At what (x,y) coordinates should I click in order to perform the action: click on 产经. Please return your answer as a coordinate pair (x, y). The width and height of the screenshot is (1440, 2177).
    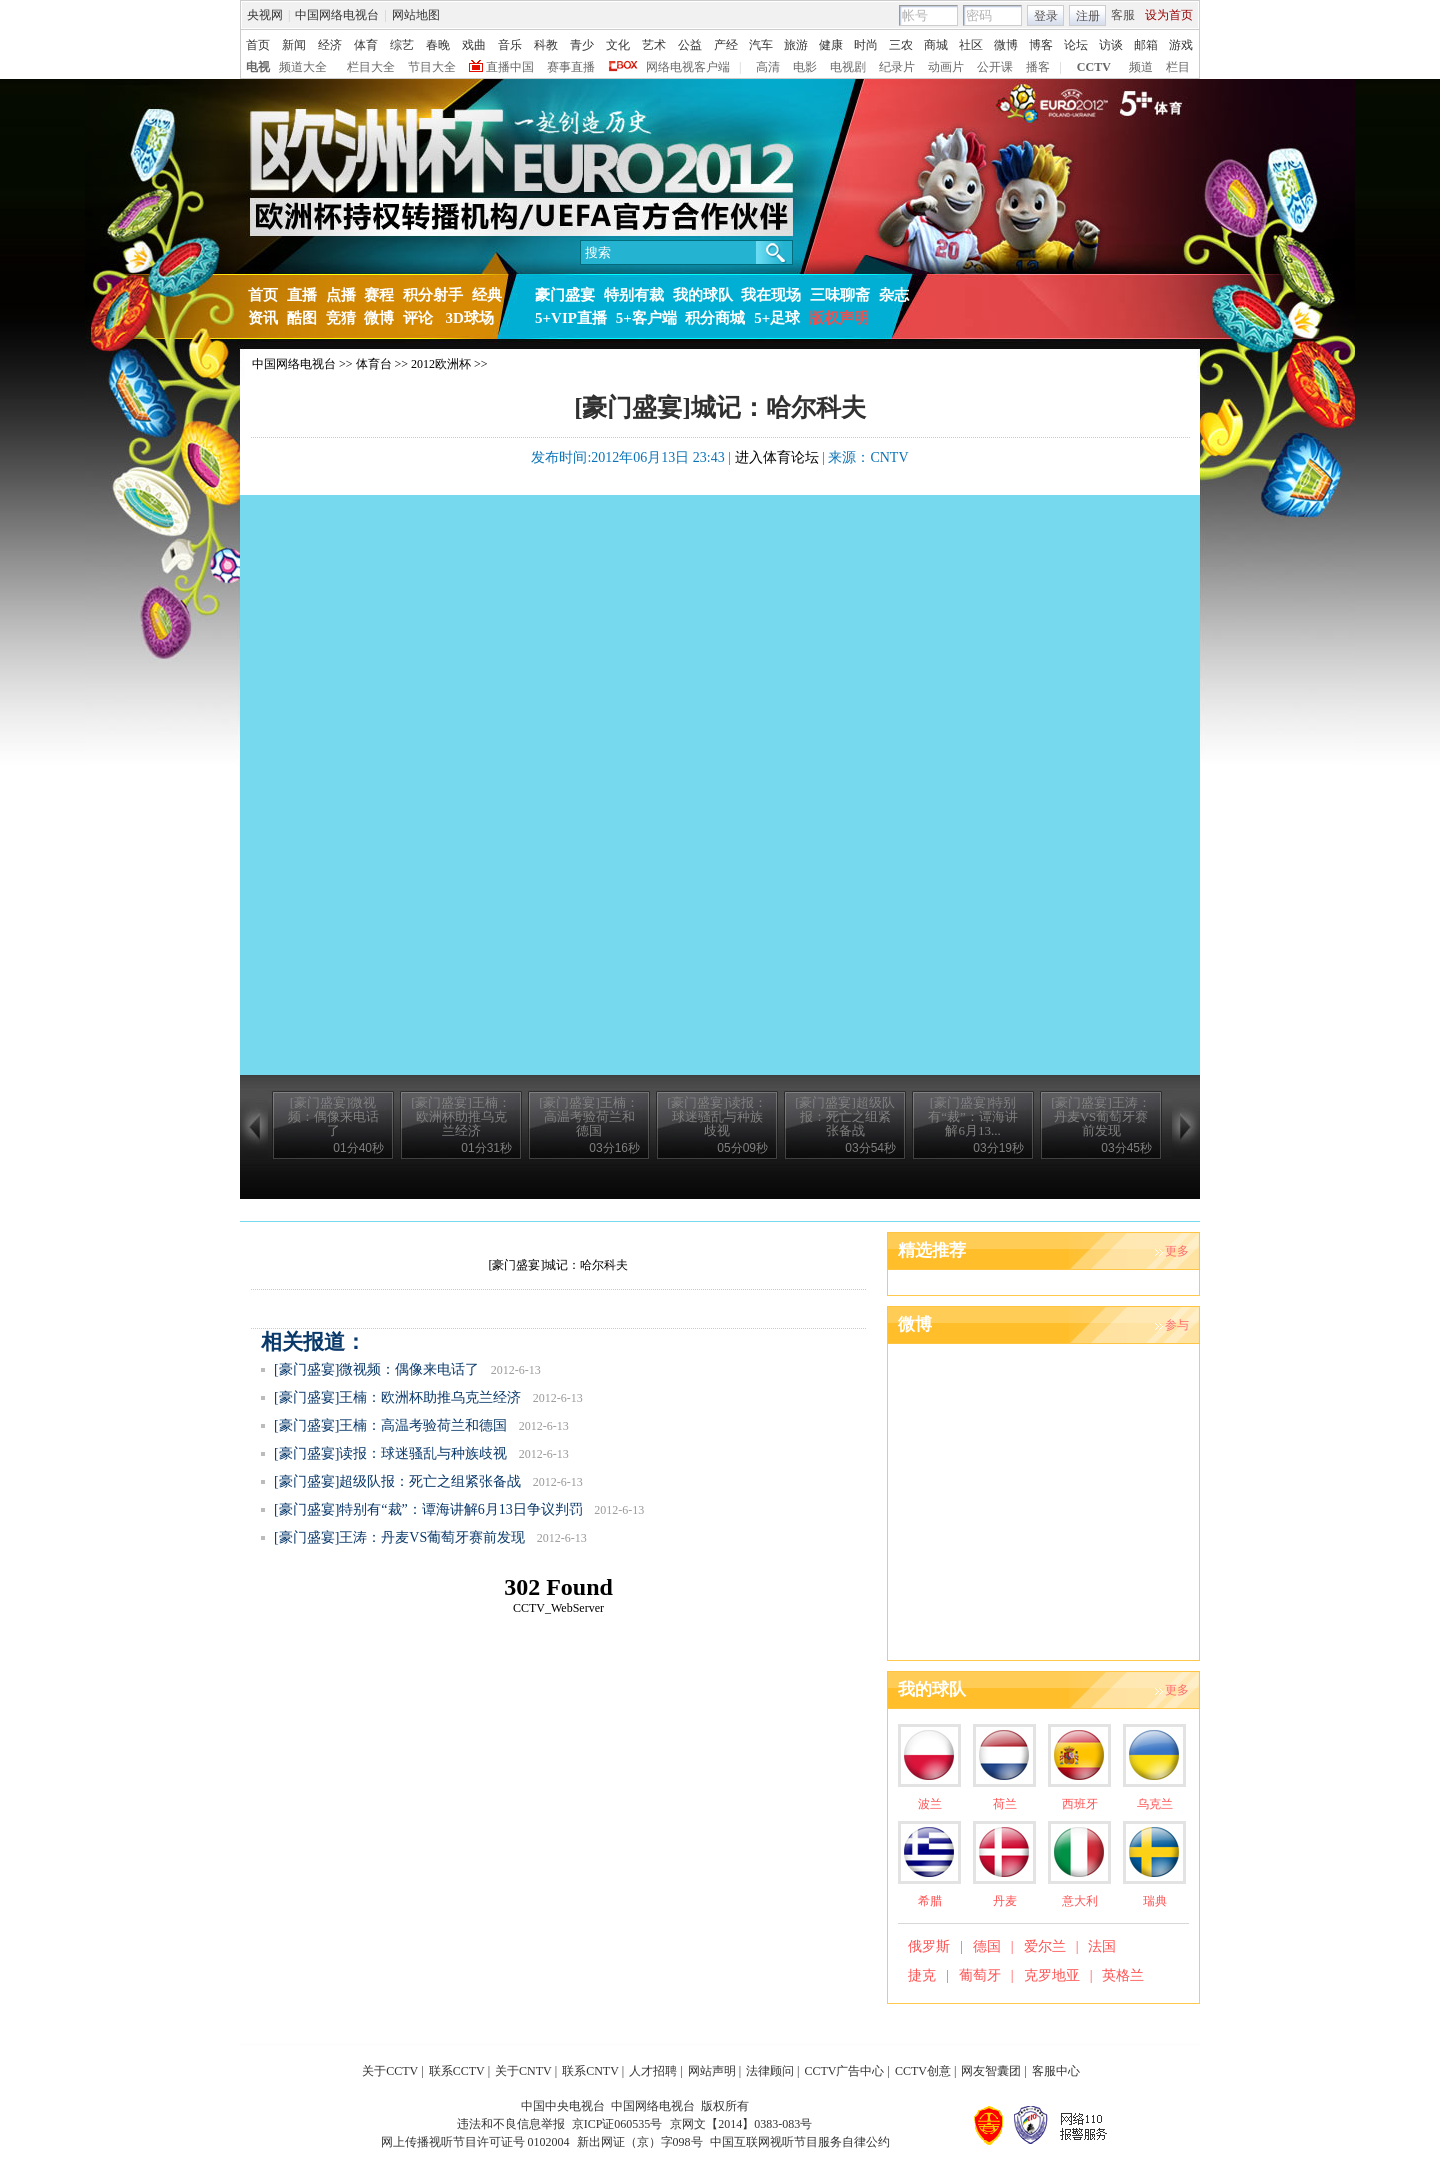
    Looking at the image, I should click on (726, 45).